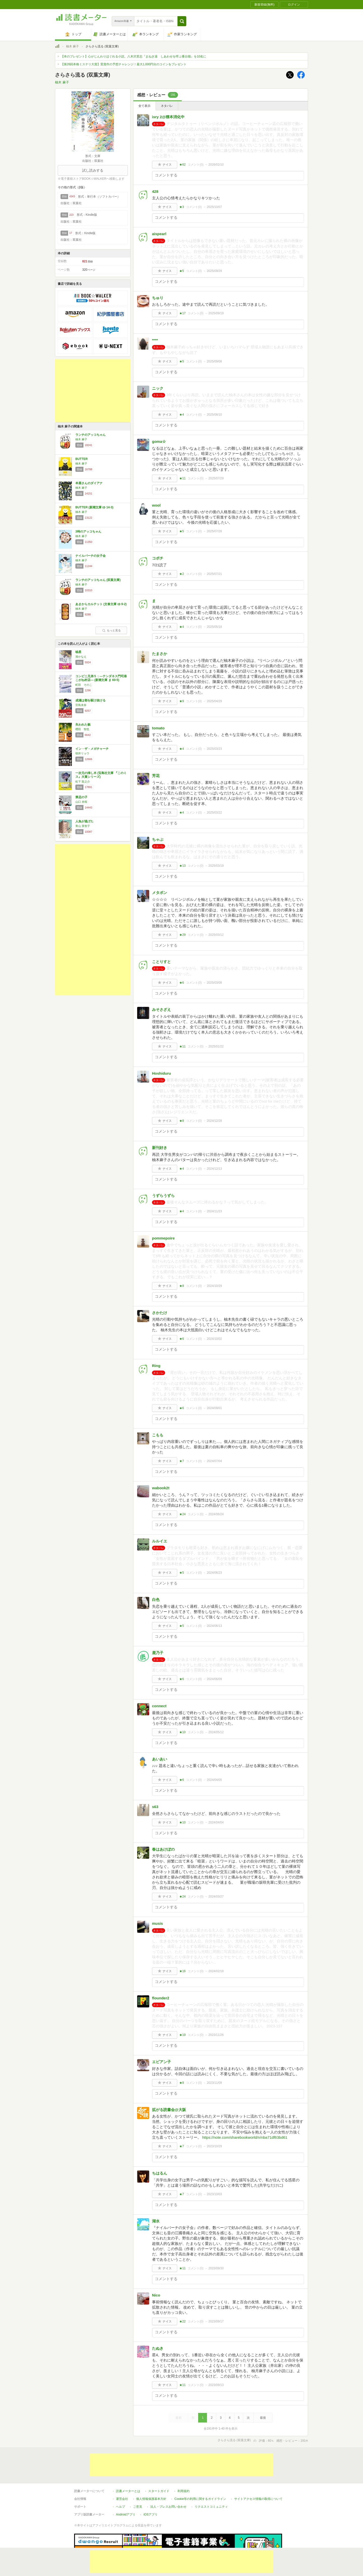 The width and height of the screenshot is (363, 2576). I want to click on 2025/03/12, so click(216, 934).